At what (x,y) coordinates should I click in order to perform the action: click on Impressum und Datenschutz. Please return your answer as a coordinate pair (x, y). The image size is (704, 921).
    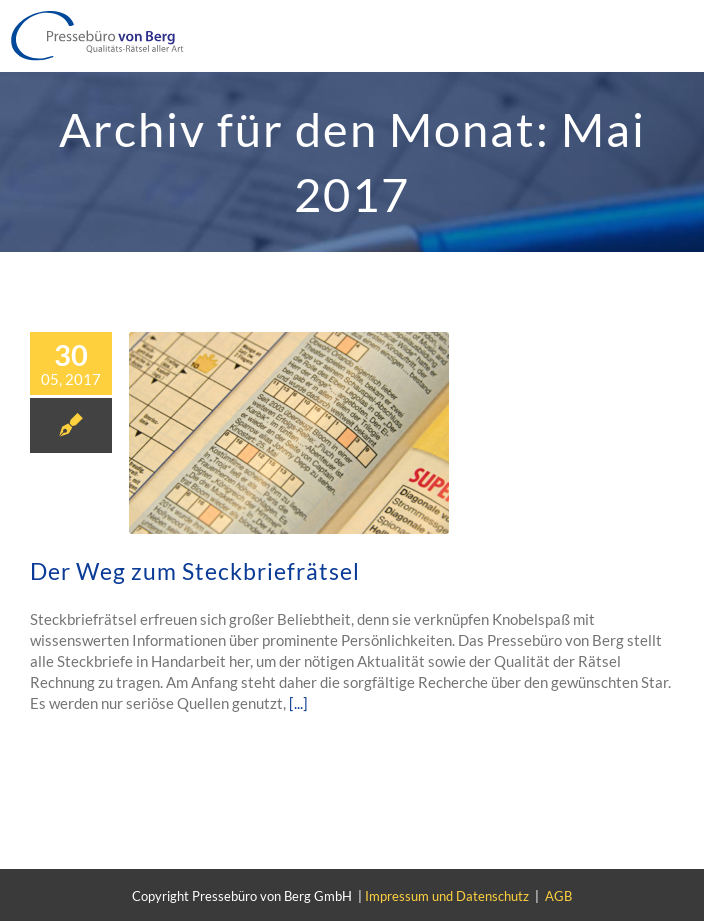
    Looking at the image, I should click on (447, 896).